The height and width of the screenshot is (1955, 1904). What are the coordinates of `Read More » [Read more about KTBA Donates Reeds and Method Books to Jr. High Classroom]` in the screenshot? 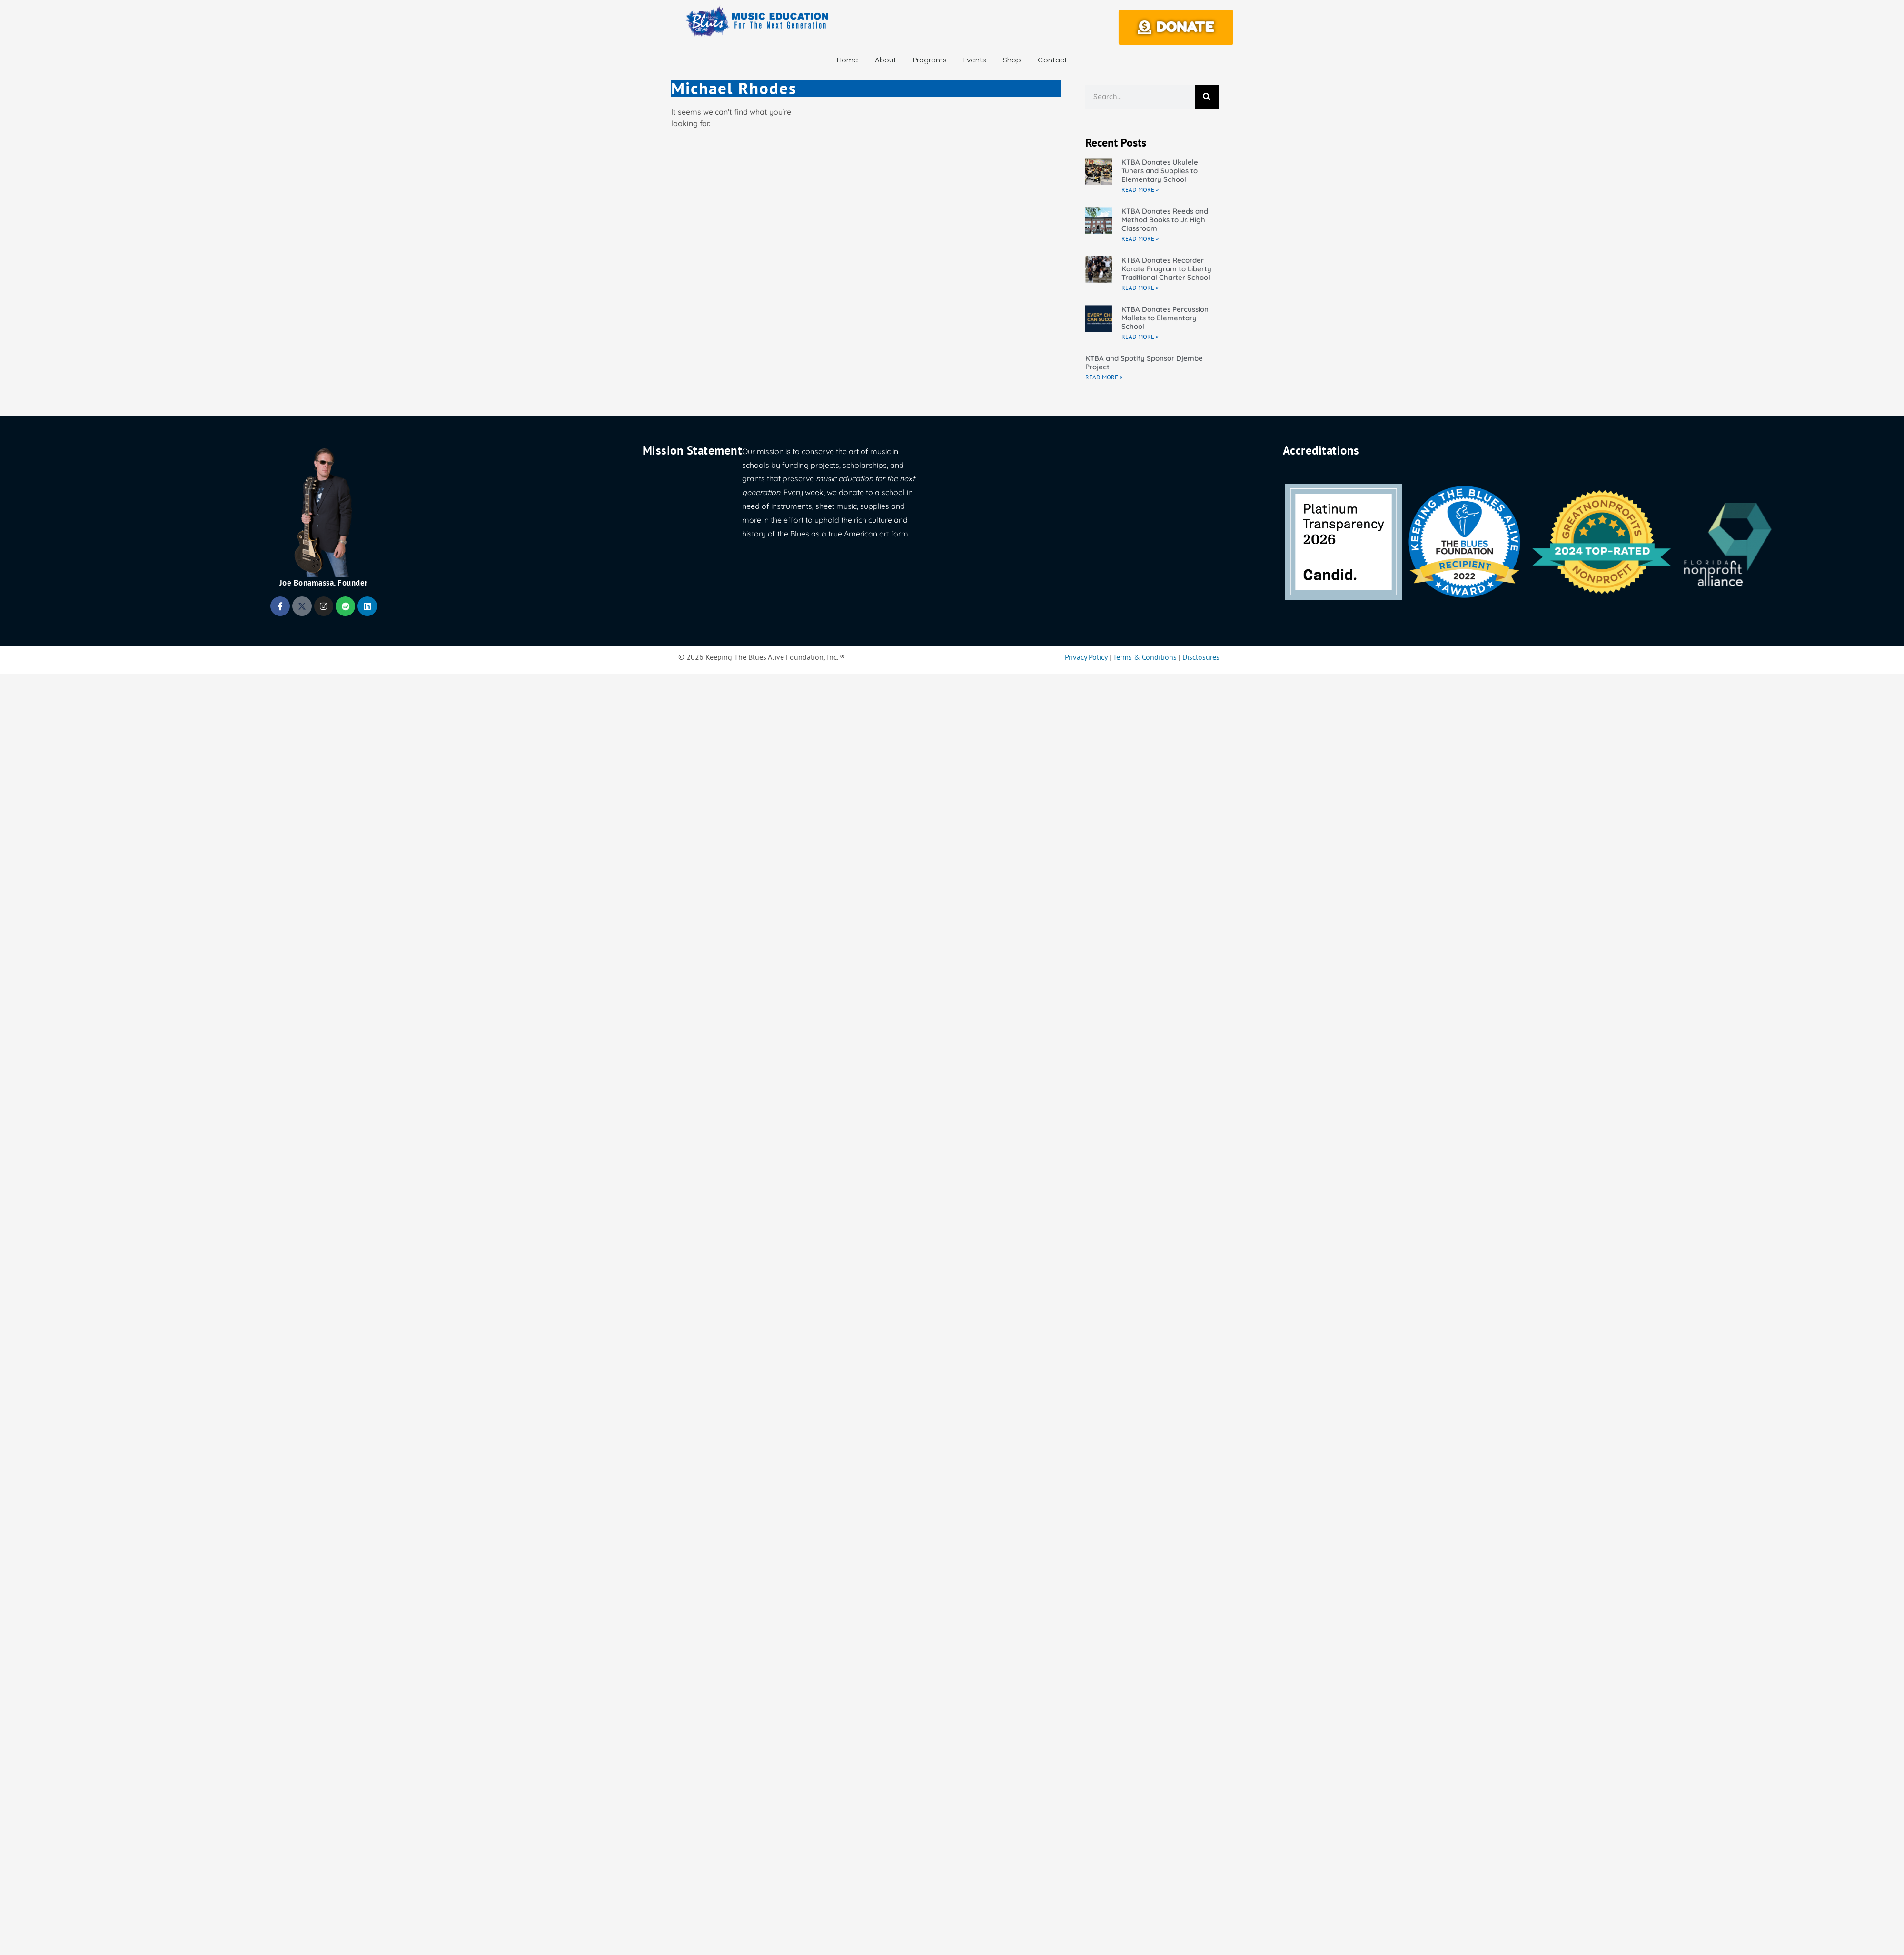 It's located at (1140, 239).